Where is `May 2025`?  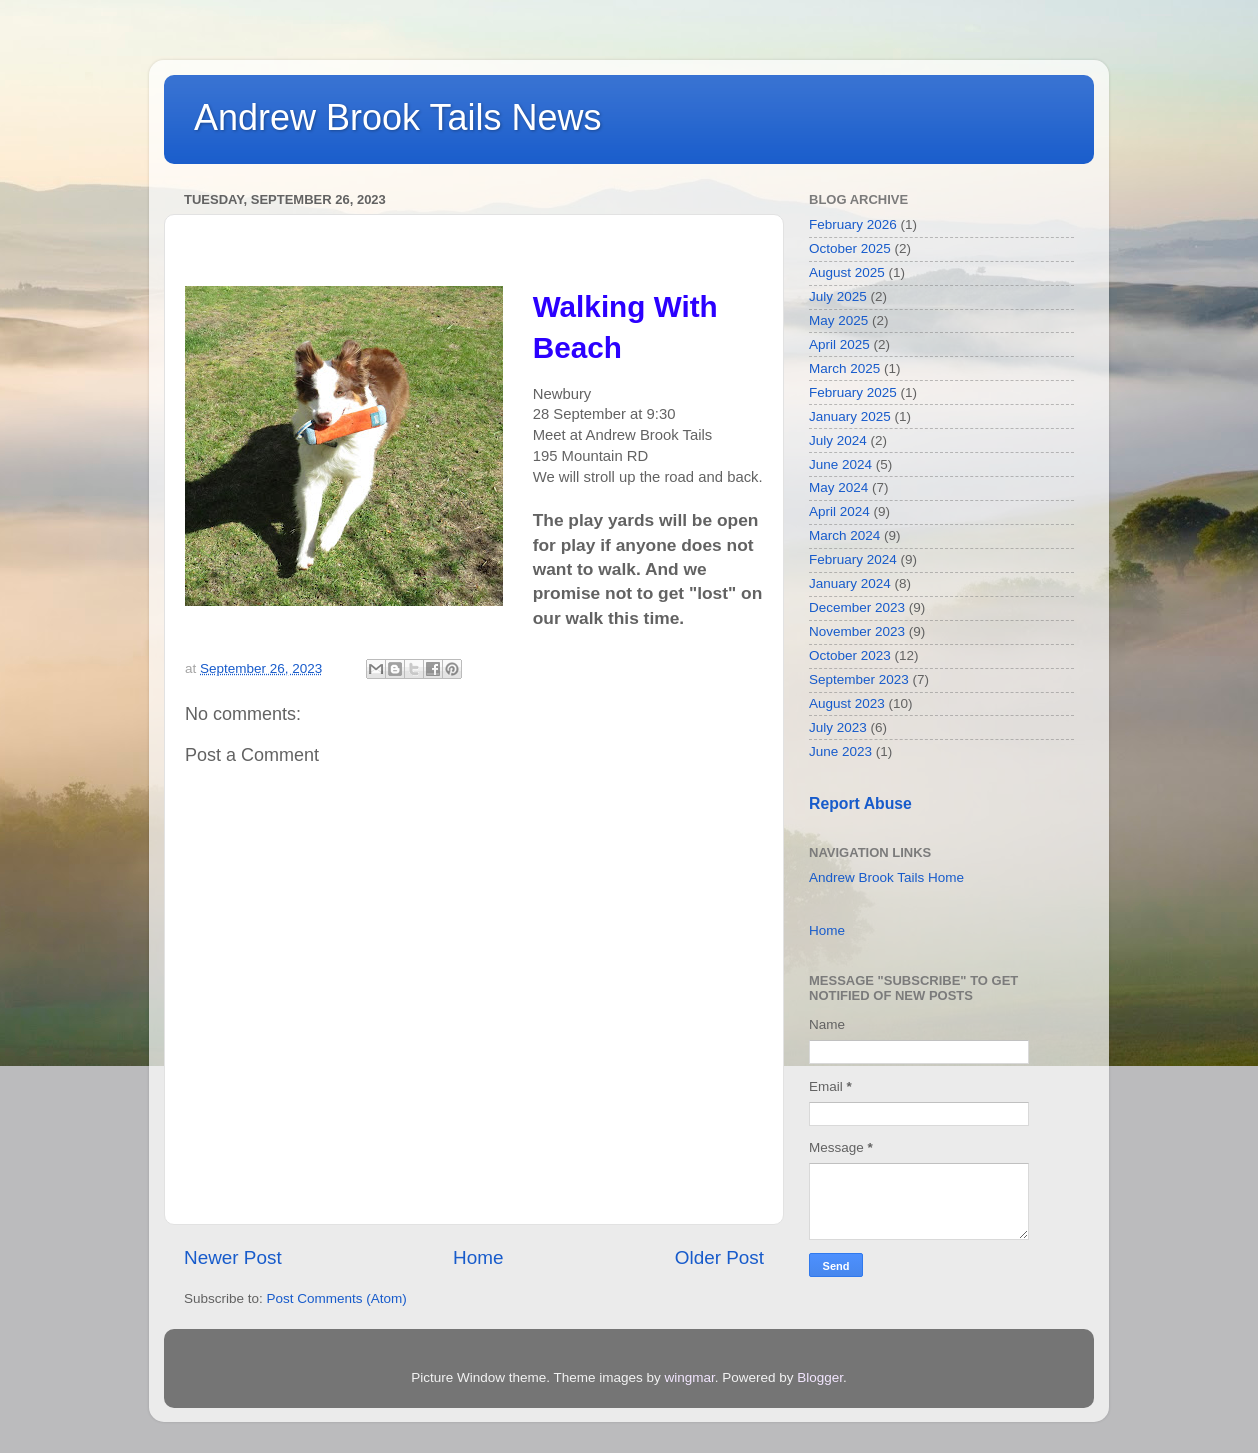
May 2025 is located at coordinates (838, 320).